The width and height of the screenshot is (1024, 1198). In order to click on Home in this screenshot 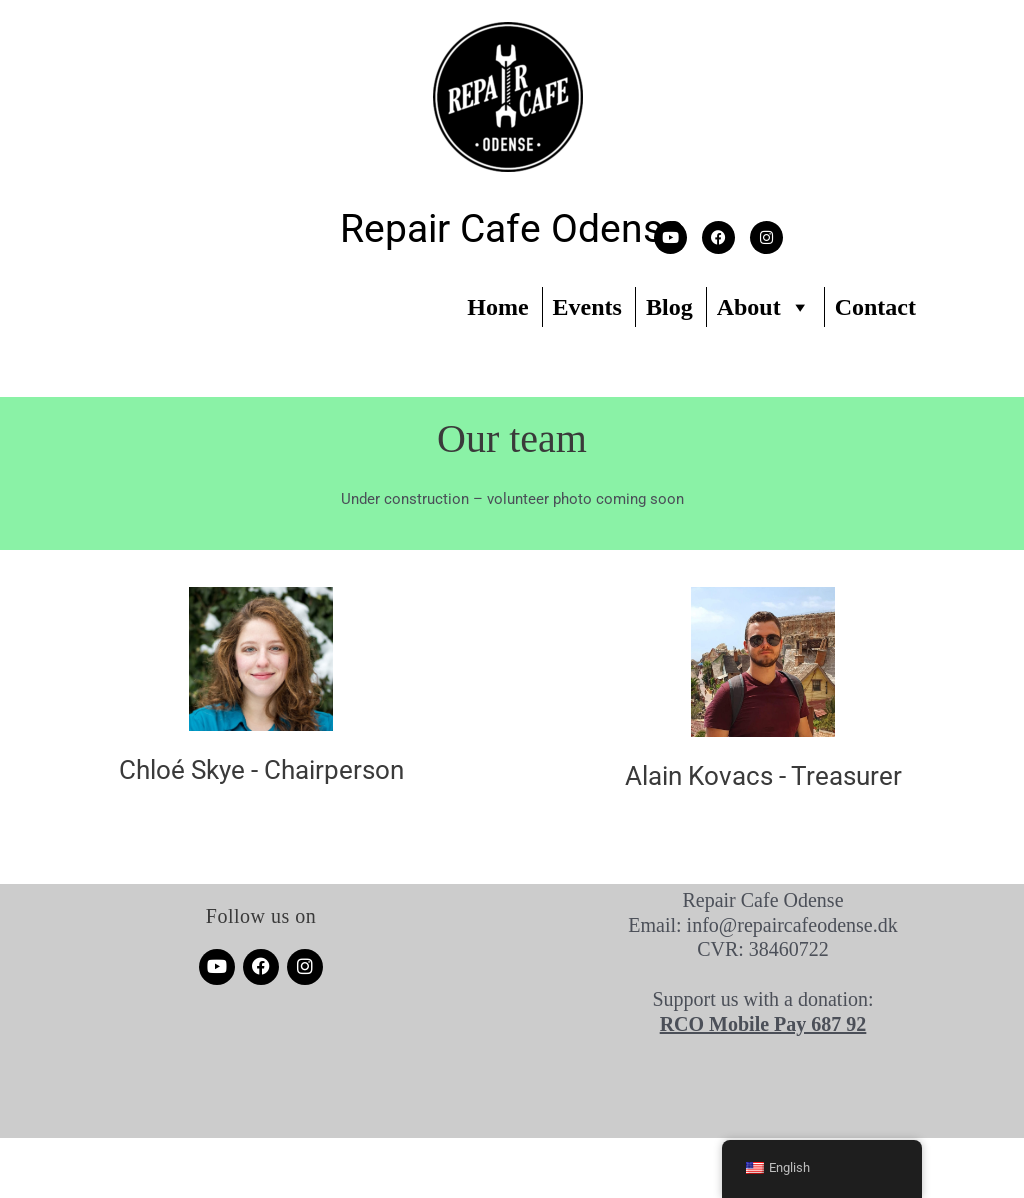, I will do `click(497, 307)`.